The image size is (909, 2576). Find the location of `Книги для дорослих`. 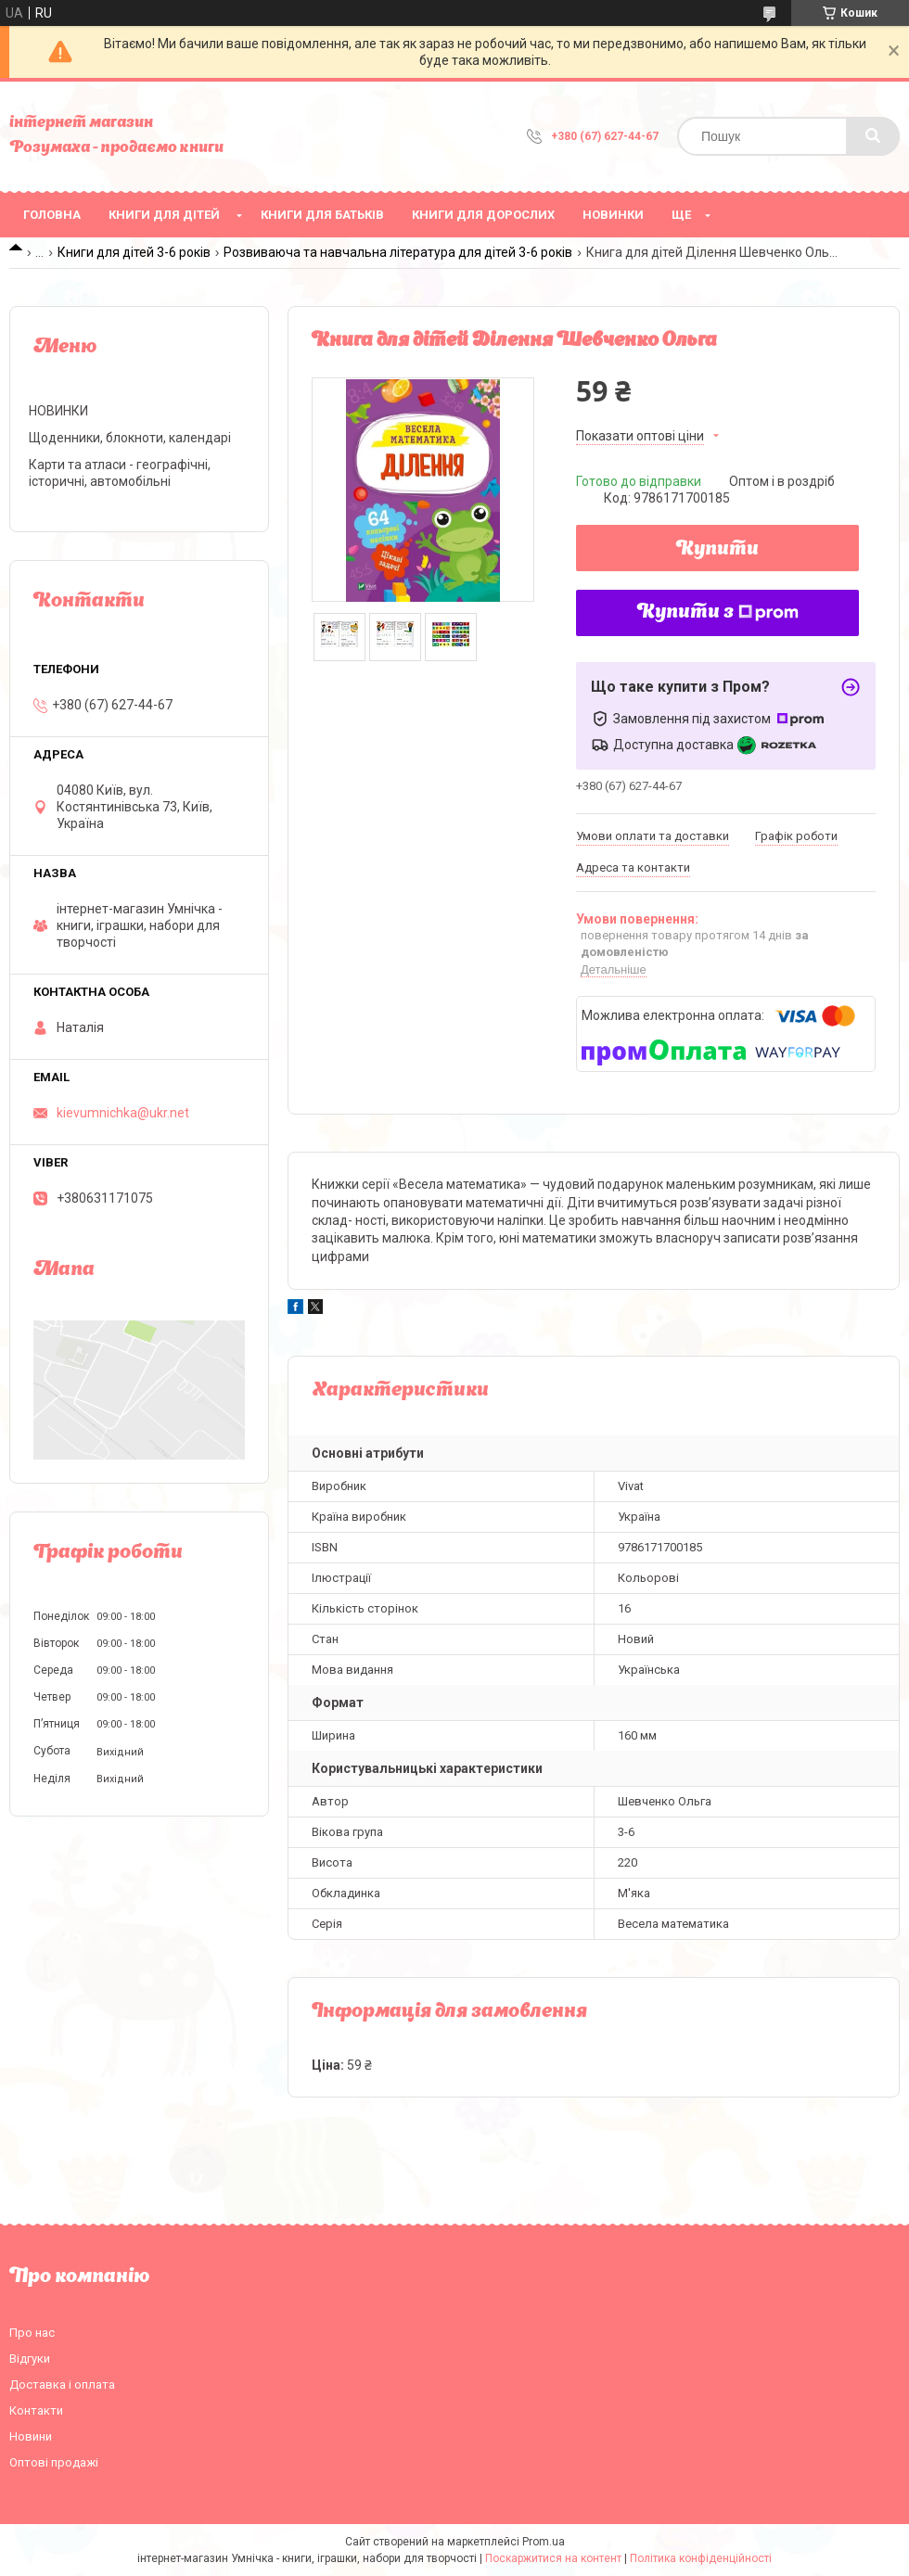

Книги для дорослих is located at coordinates (483, 215).